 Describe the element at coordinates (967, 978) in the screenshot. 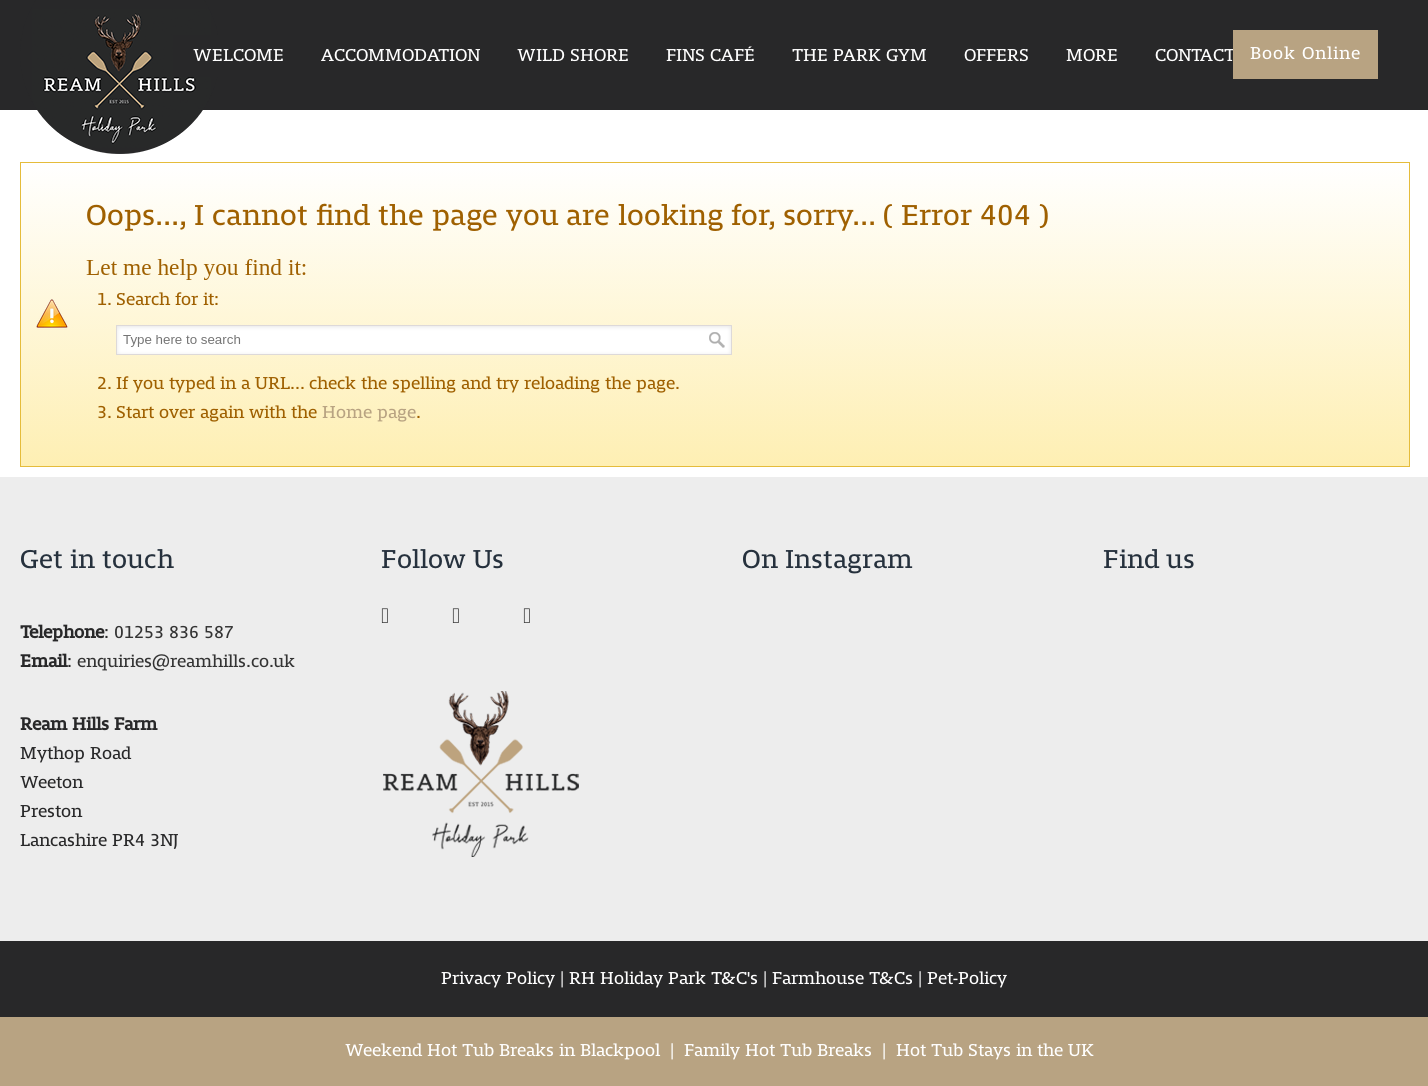

I see `Pet-Policy` at that location.